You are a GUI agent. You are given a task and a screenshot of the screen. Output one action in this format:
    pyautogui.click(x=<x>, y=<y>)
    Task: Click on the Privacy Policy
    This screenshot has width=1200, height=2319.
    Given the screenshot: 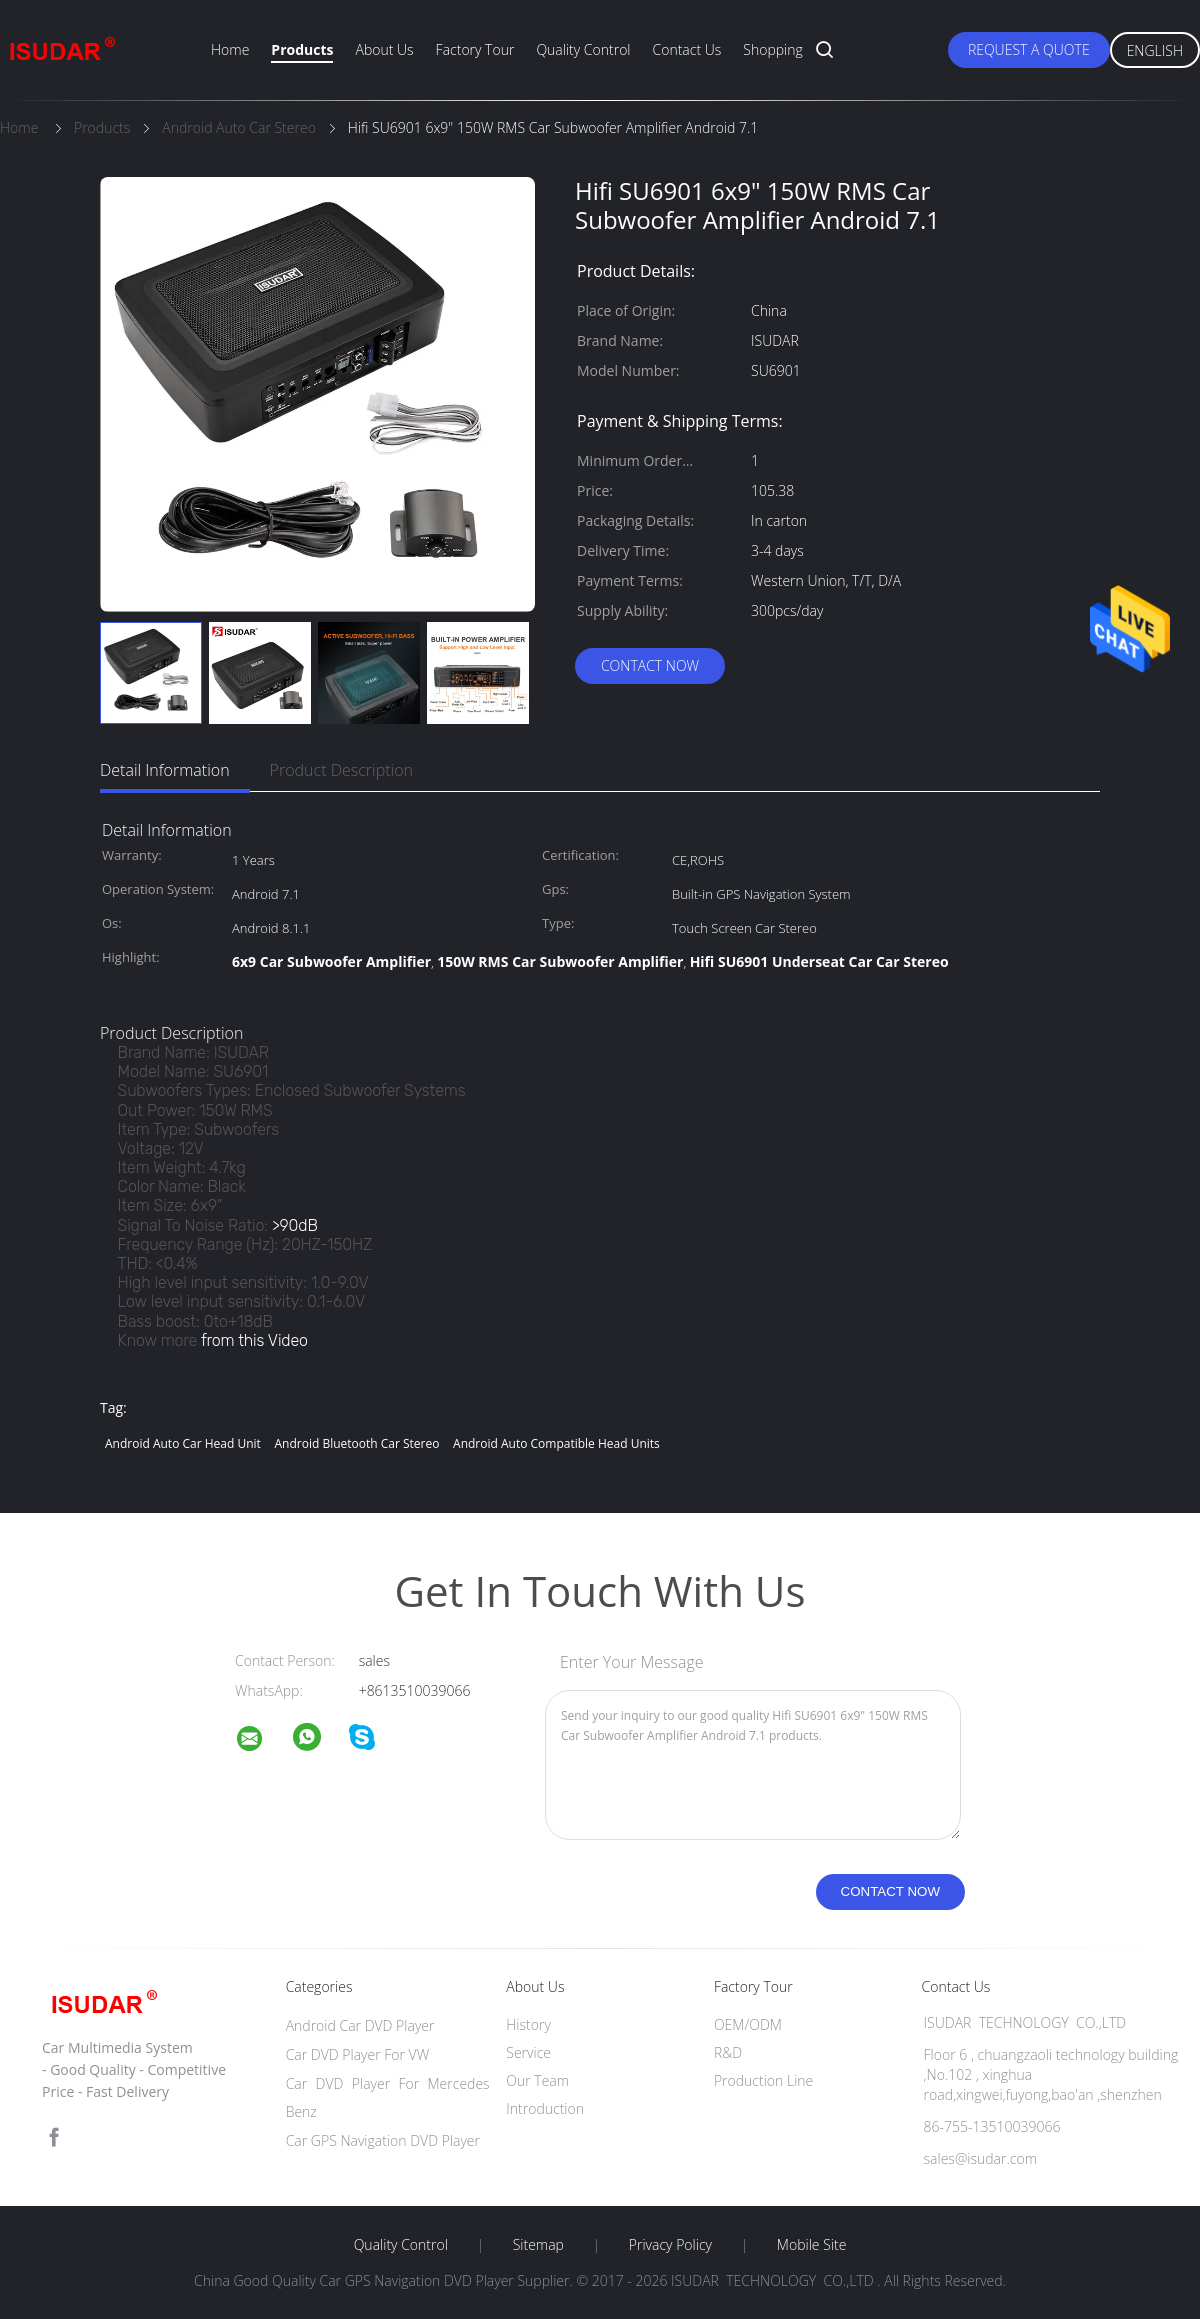 What is the action you would take?
    pyautogui.click(x=670, y=2245)
    